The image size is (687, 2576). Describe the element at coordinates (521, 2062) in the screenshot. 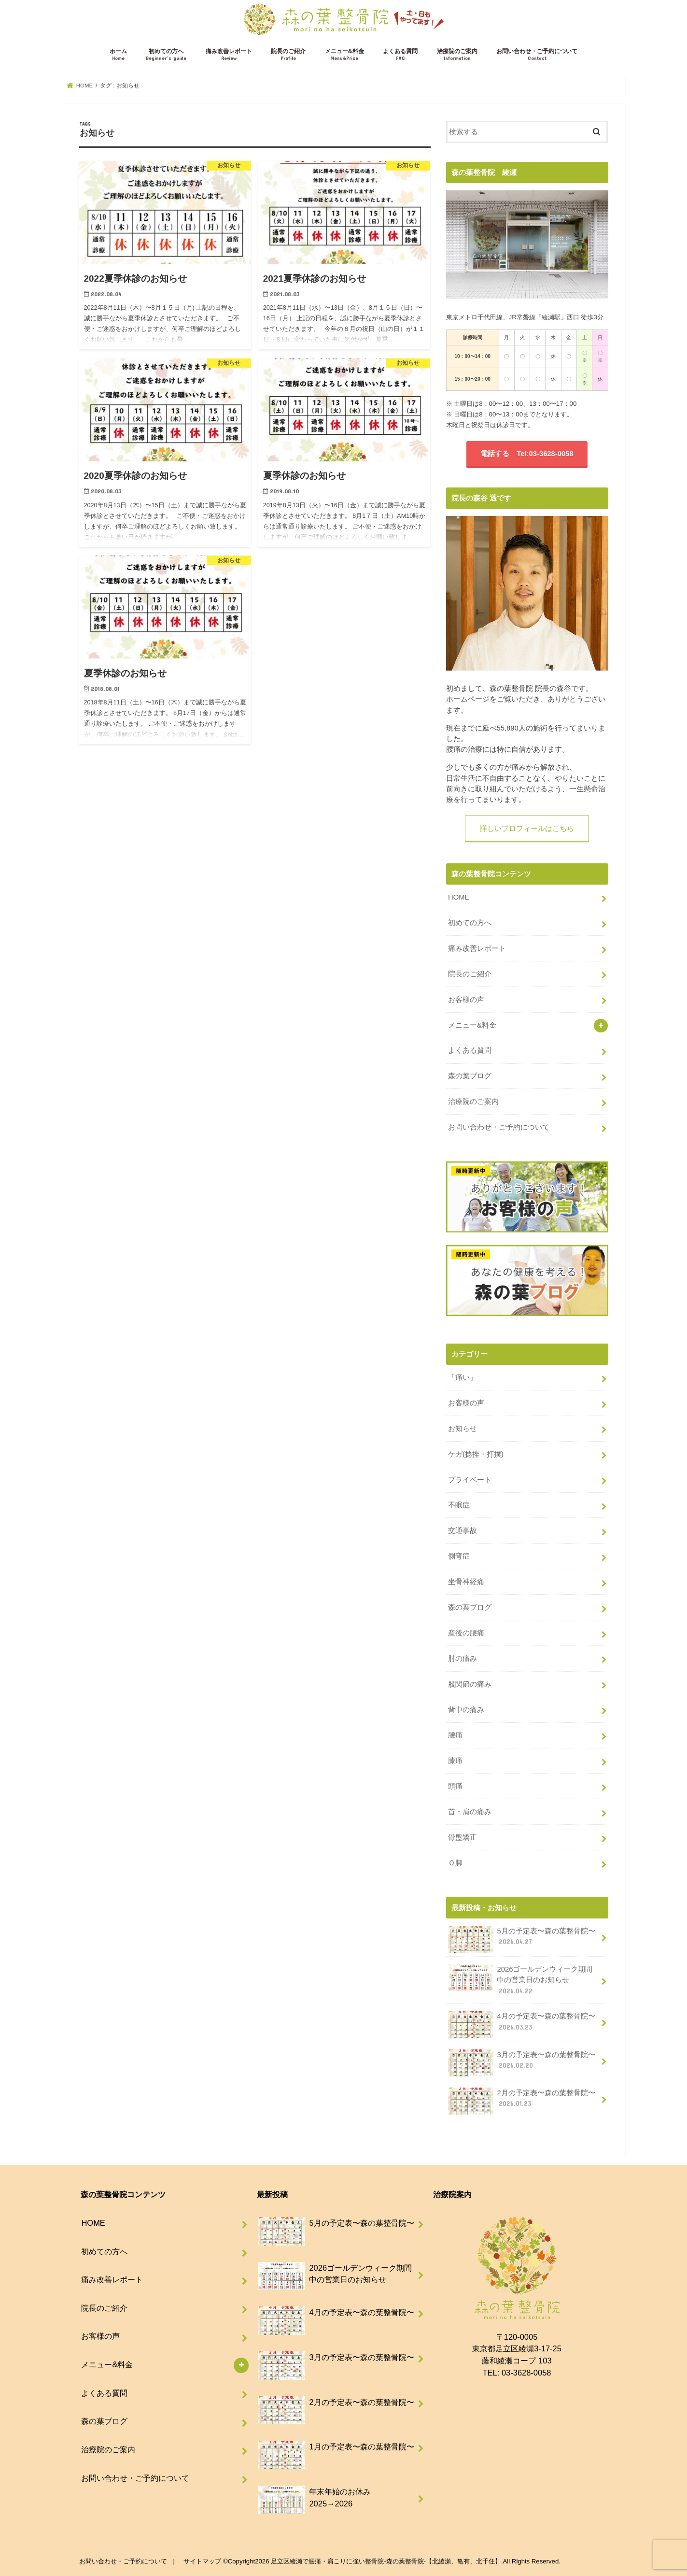

I see `3月の予定表〜森の葉整骨院〜` at that location.